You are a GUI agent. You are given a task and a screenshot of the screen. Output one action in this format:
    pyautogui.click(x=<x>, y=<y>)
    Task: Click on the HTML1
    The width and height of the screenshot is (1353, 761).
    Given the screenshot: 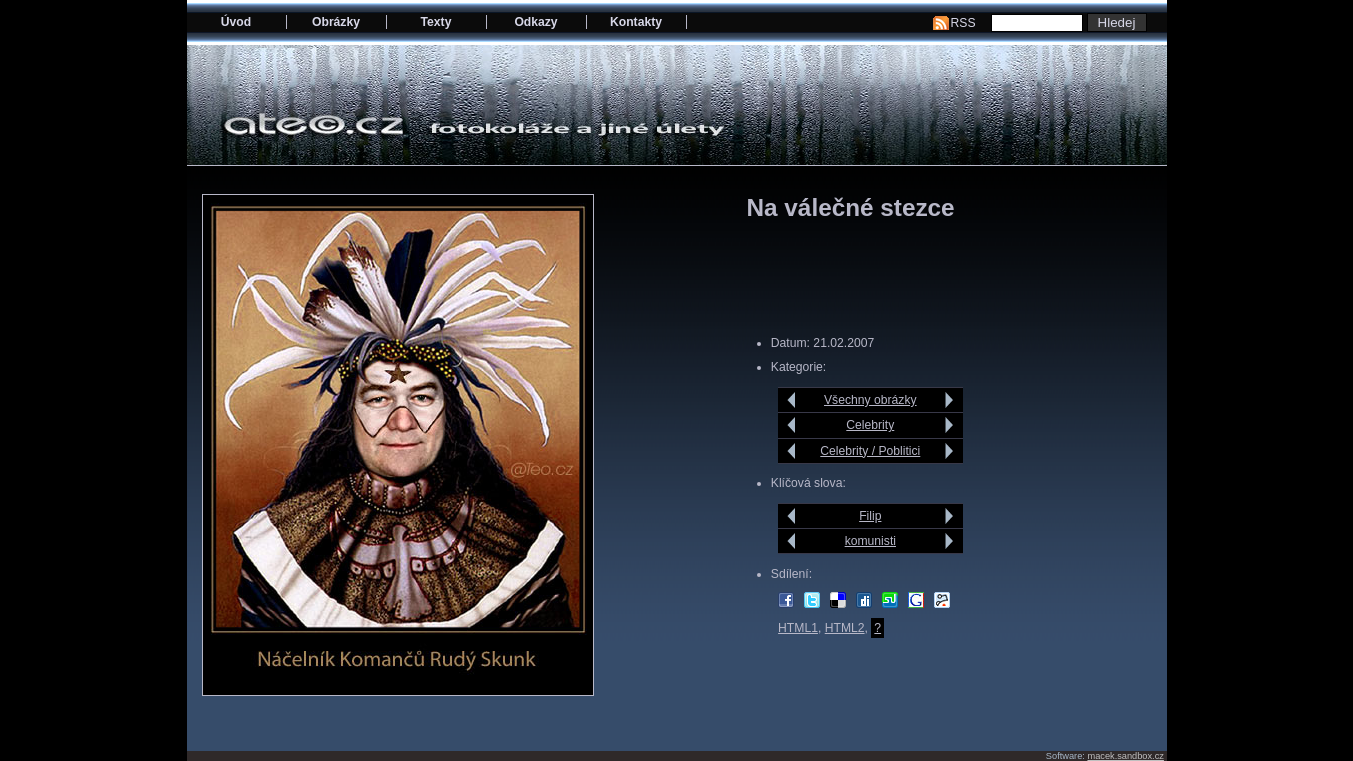 What is the action you would take?
    pyautogui.click(x=798, y=628)
    